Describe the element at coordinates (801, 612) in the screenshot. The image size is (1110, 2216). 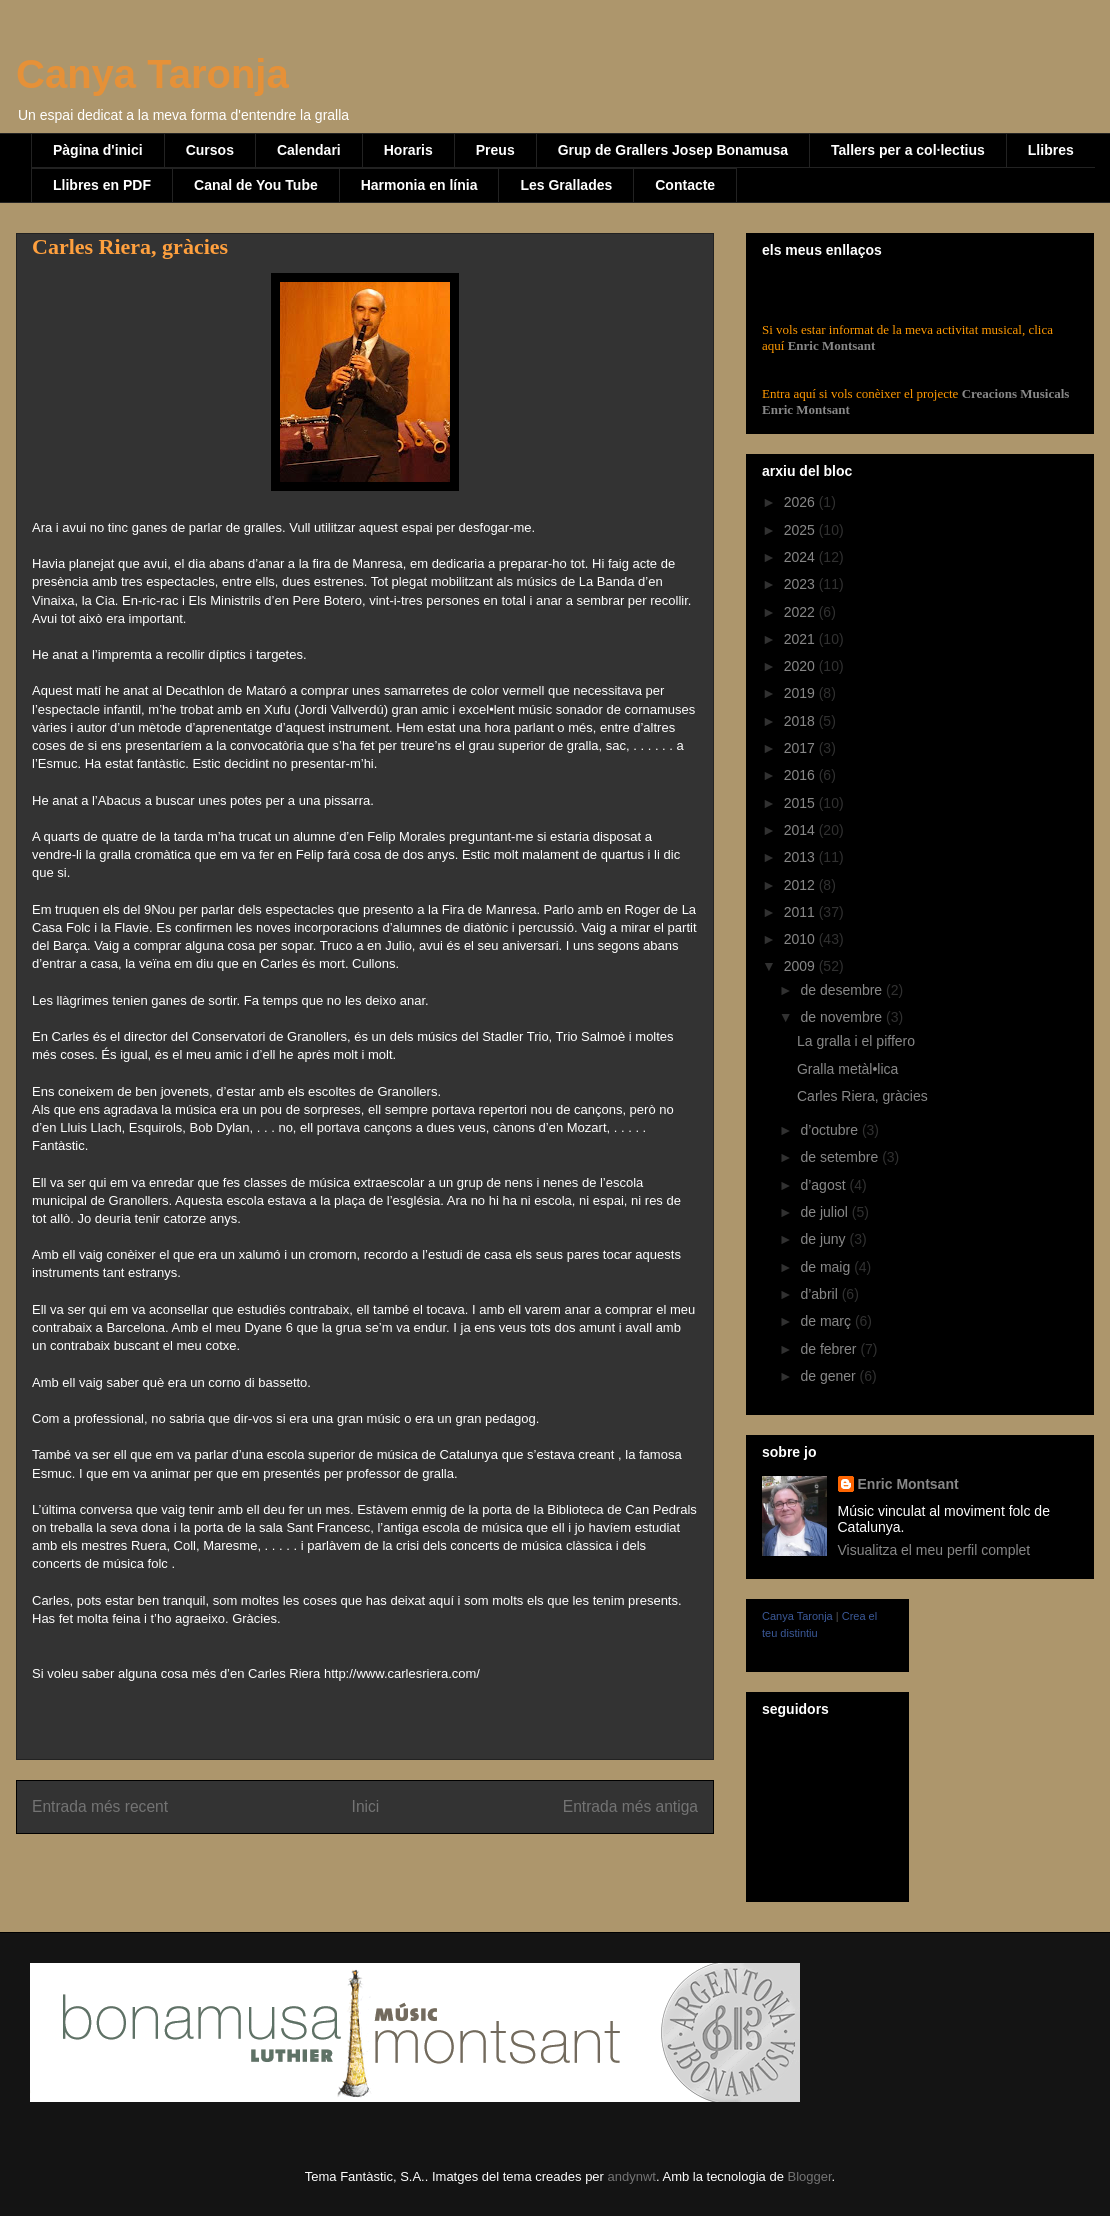
I see `2022` at that location.